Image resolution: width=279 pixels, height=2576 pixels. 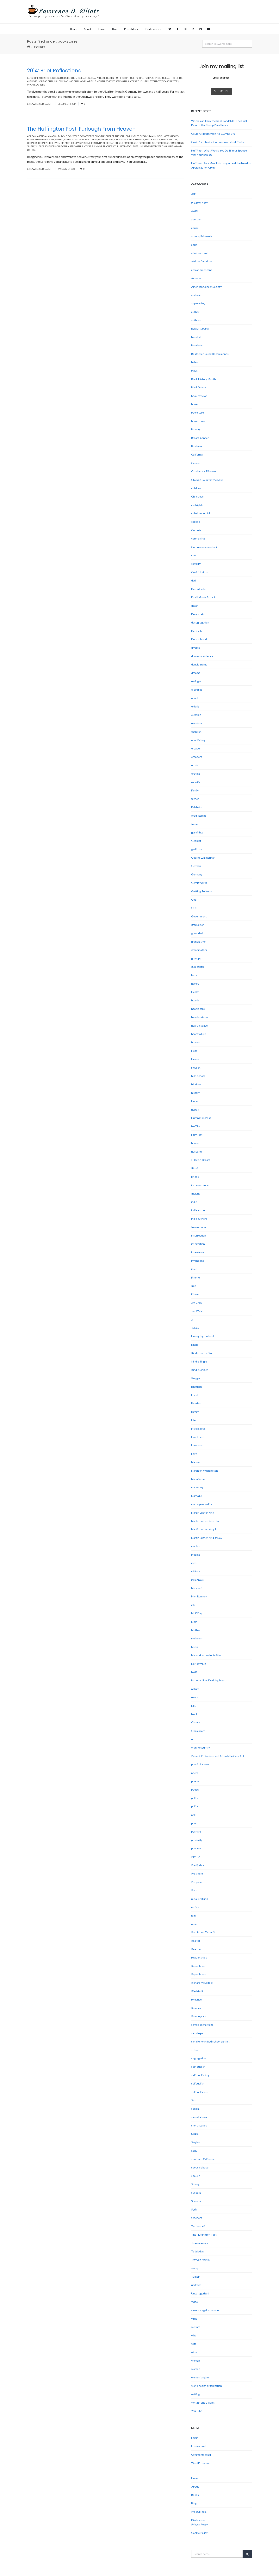 I want to click on spousal abuse, so click(x=199, y=2167).